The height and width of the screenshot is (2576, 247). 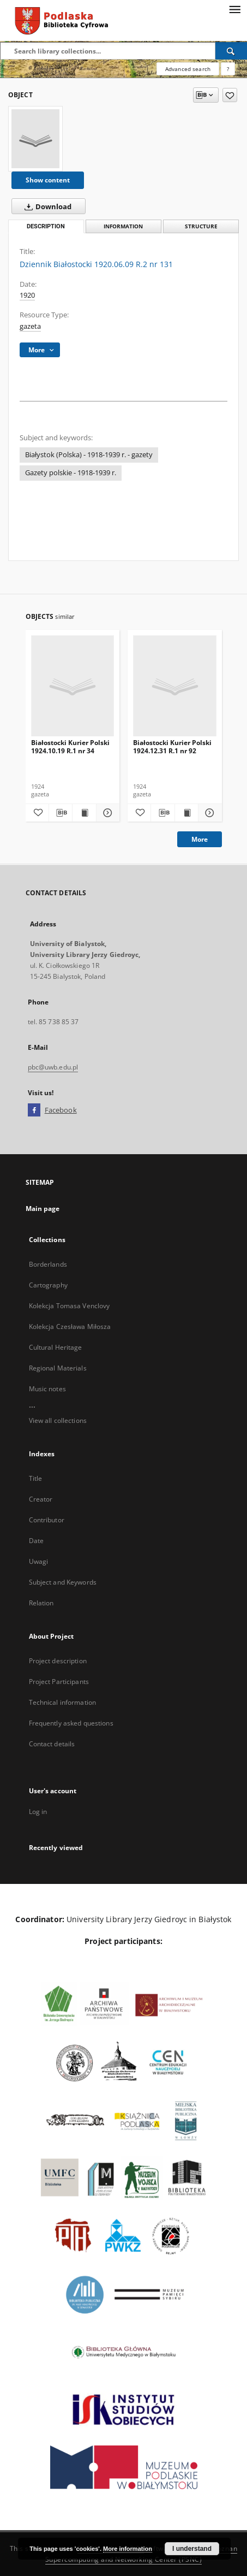 What do you see at coordinates (30, 326) in the screenshot?
I see `gazeta` at bounding box center [30, 326].